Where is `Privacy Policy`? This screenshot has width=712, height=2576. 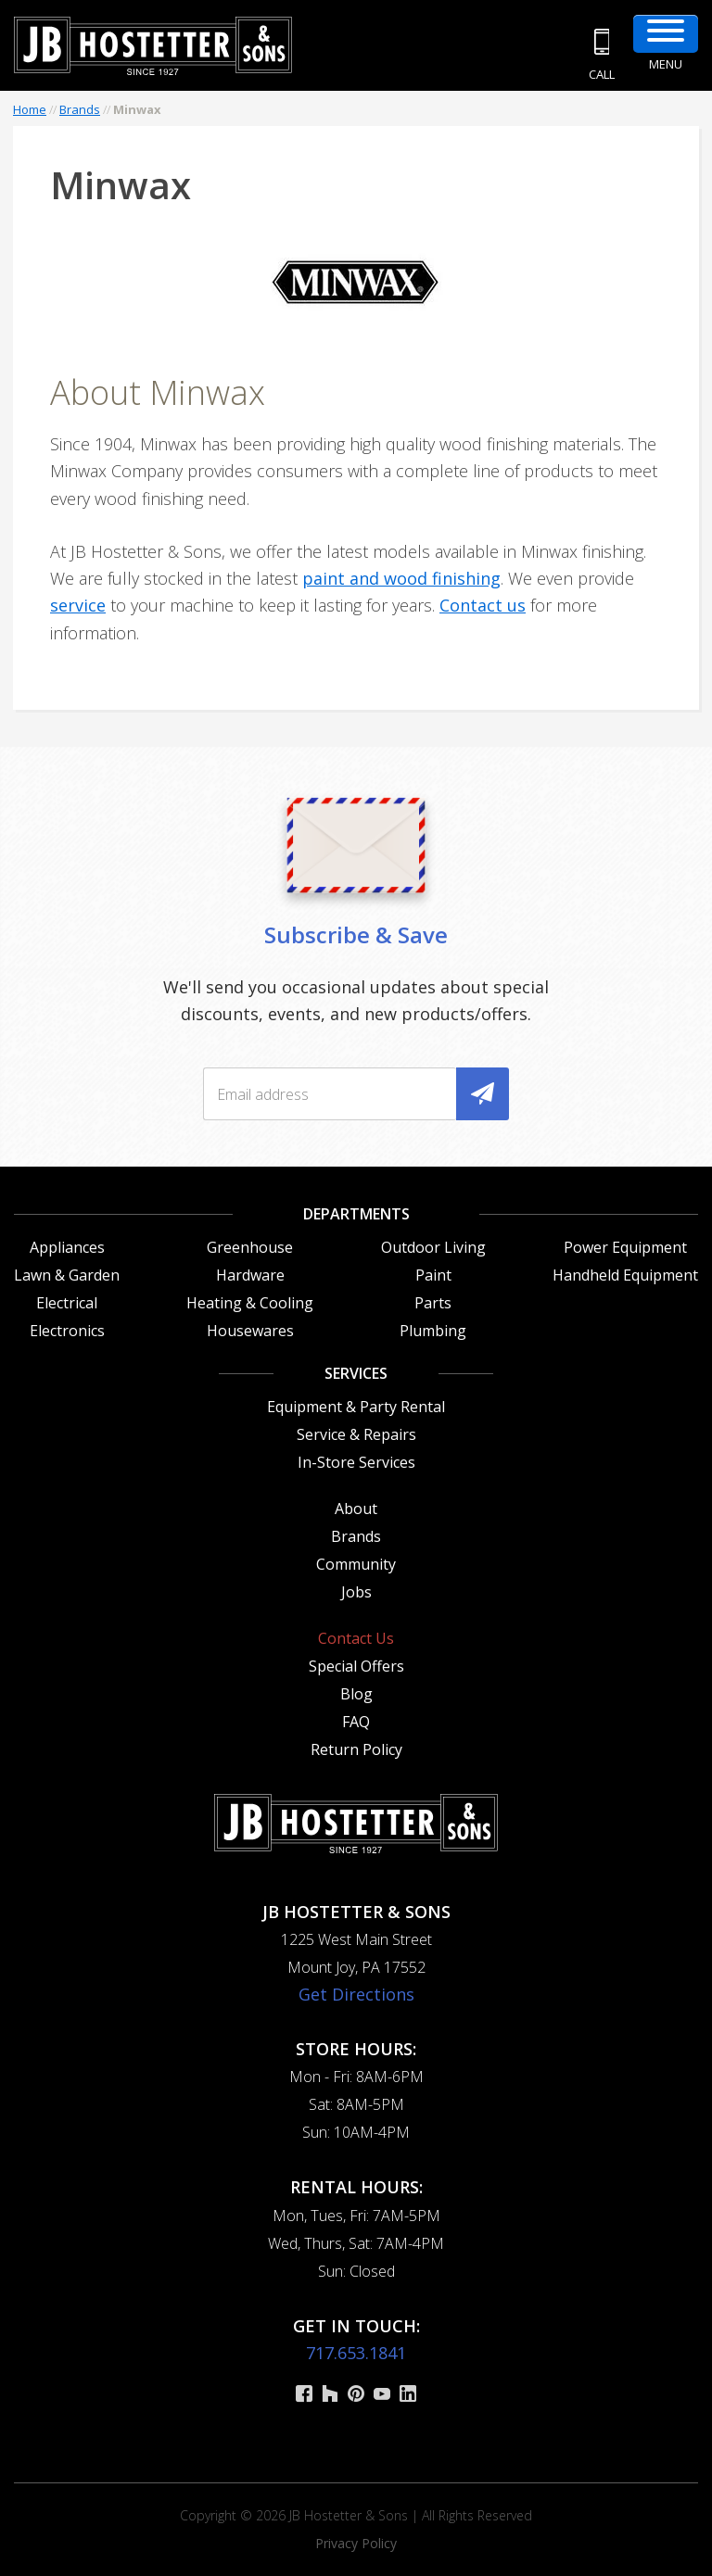 Privacy Policy is located at coordinates (356, 2543).